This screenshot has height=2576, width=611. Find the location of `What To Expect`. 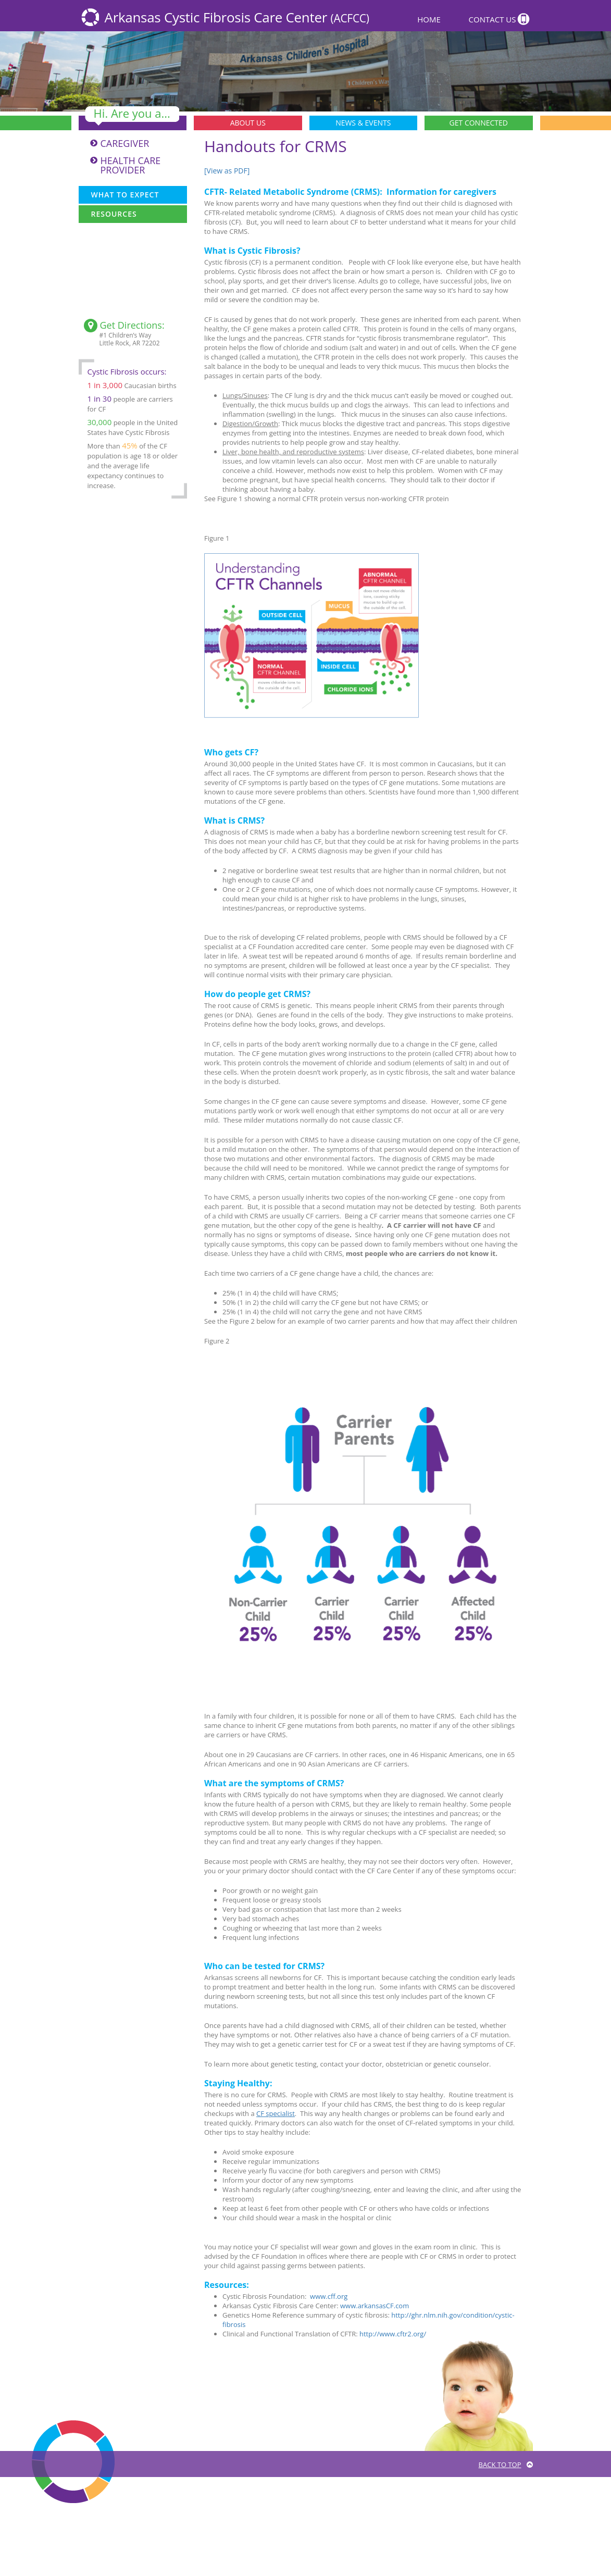

What To Expect is located at coordinates (125, 195).